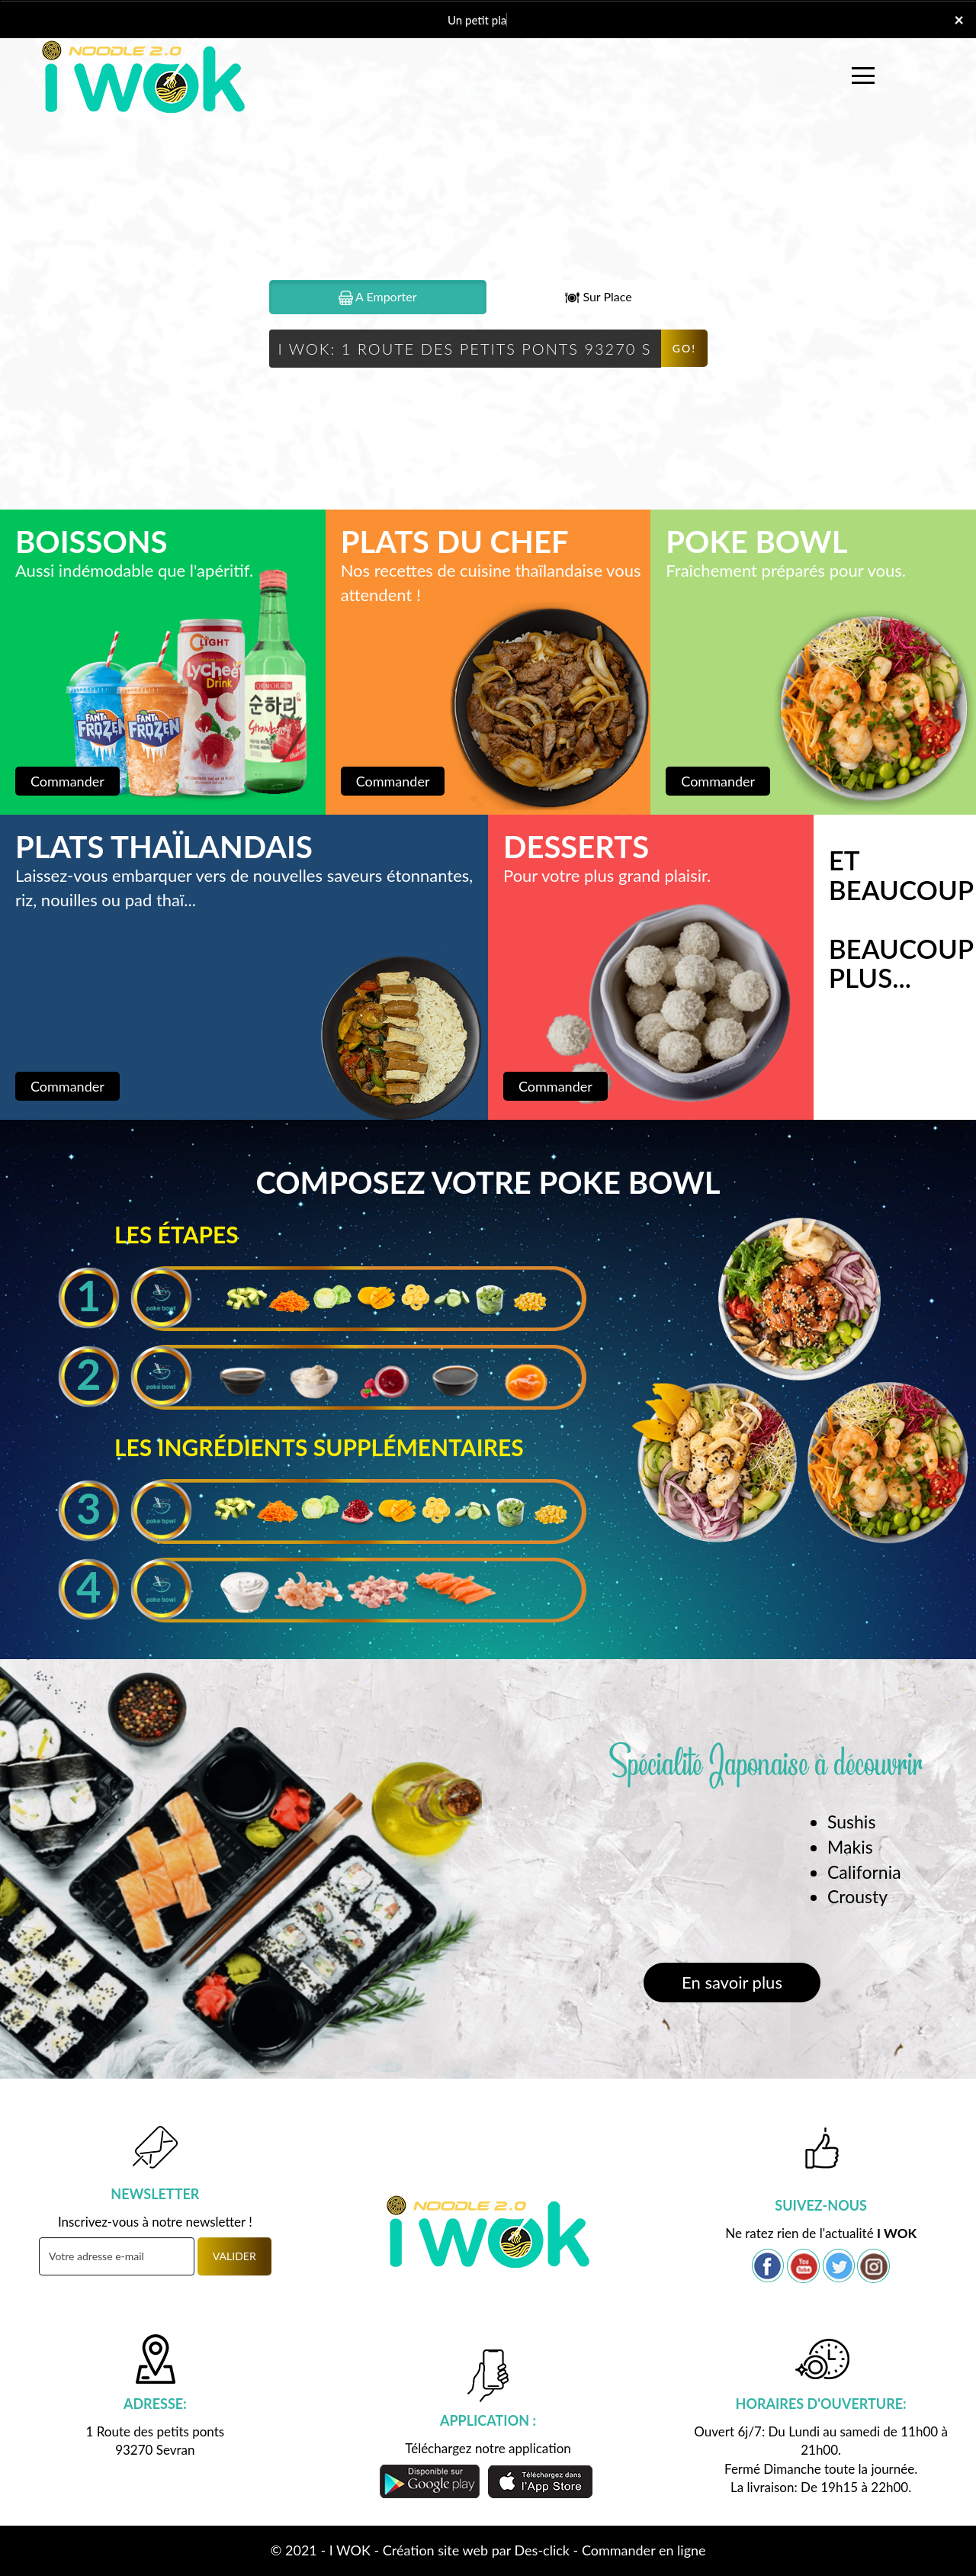 This screenshot has width=976, height=2576. Describe the element at coordinates (542, 2550) in the screenshot. I see `Des-click` at that location.